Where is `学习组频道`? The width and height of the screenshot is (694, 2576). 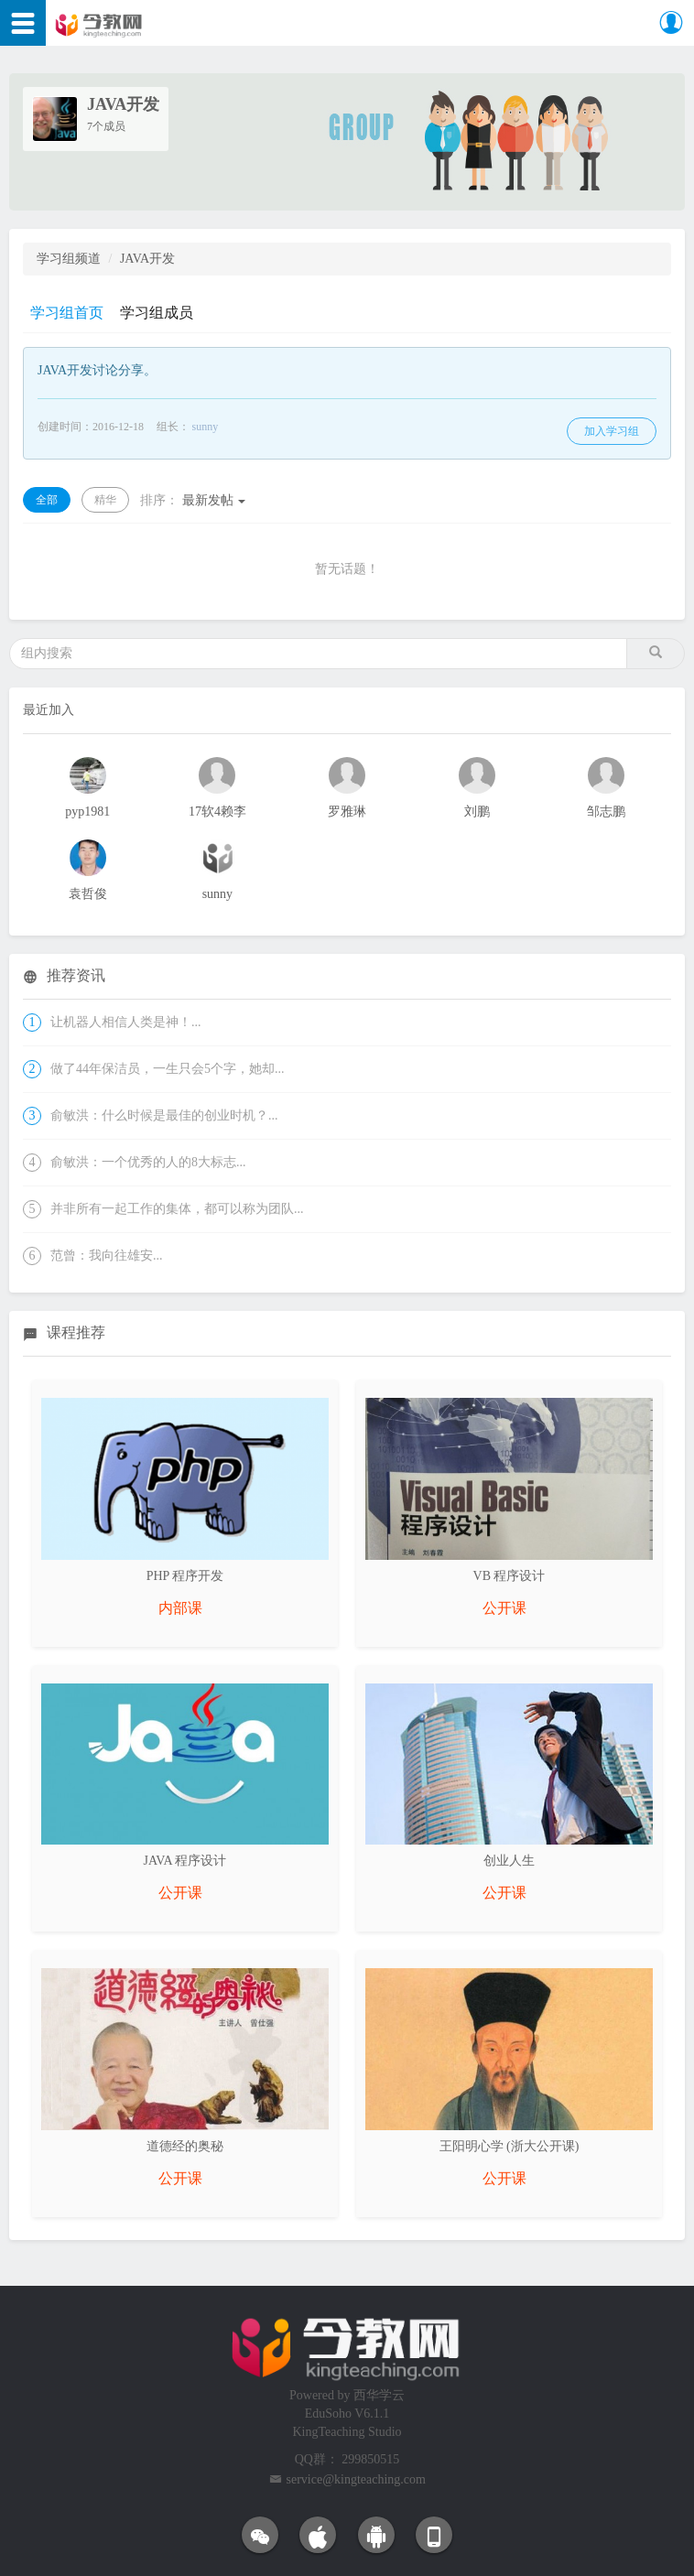 学习组频道 is located at coordinates (69, 258).